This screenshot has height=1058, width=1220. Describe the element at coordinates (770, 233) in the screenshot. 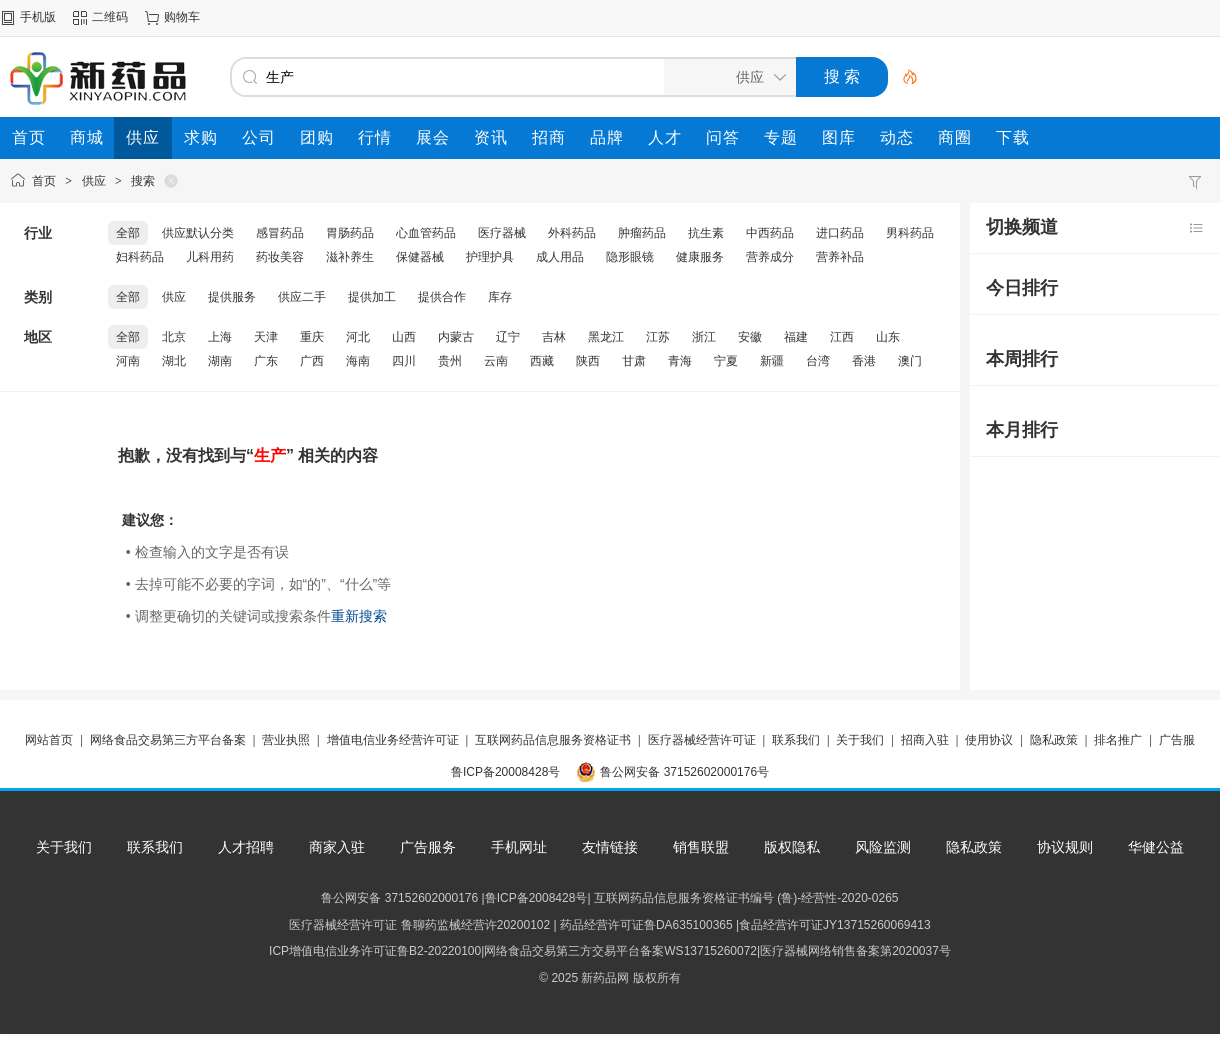

I see `中西药品` at that location.